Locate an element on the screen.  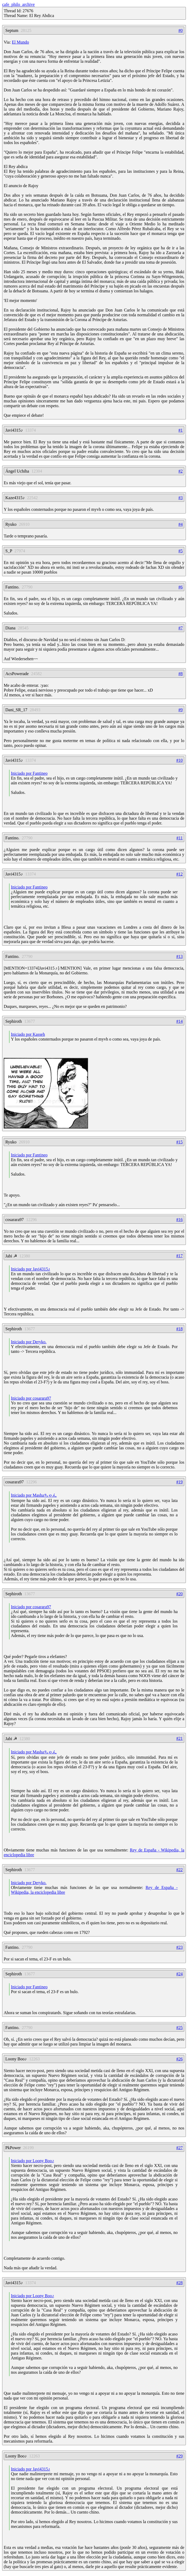
#16 is located at coordinates (179, 1219).